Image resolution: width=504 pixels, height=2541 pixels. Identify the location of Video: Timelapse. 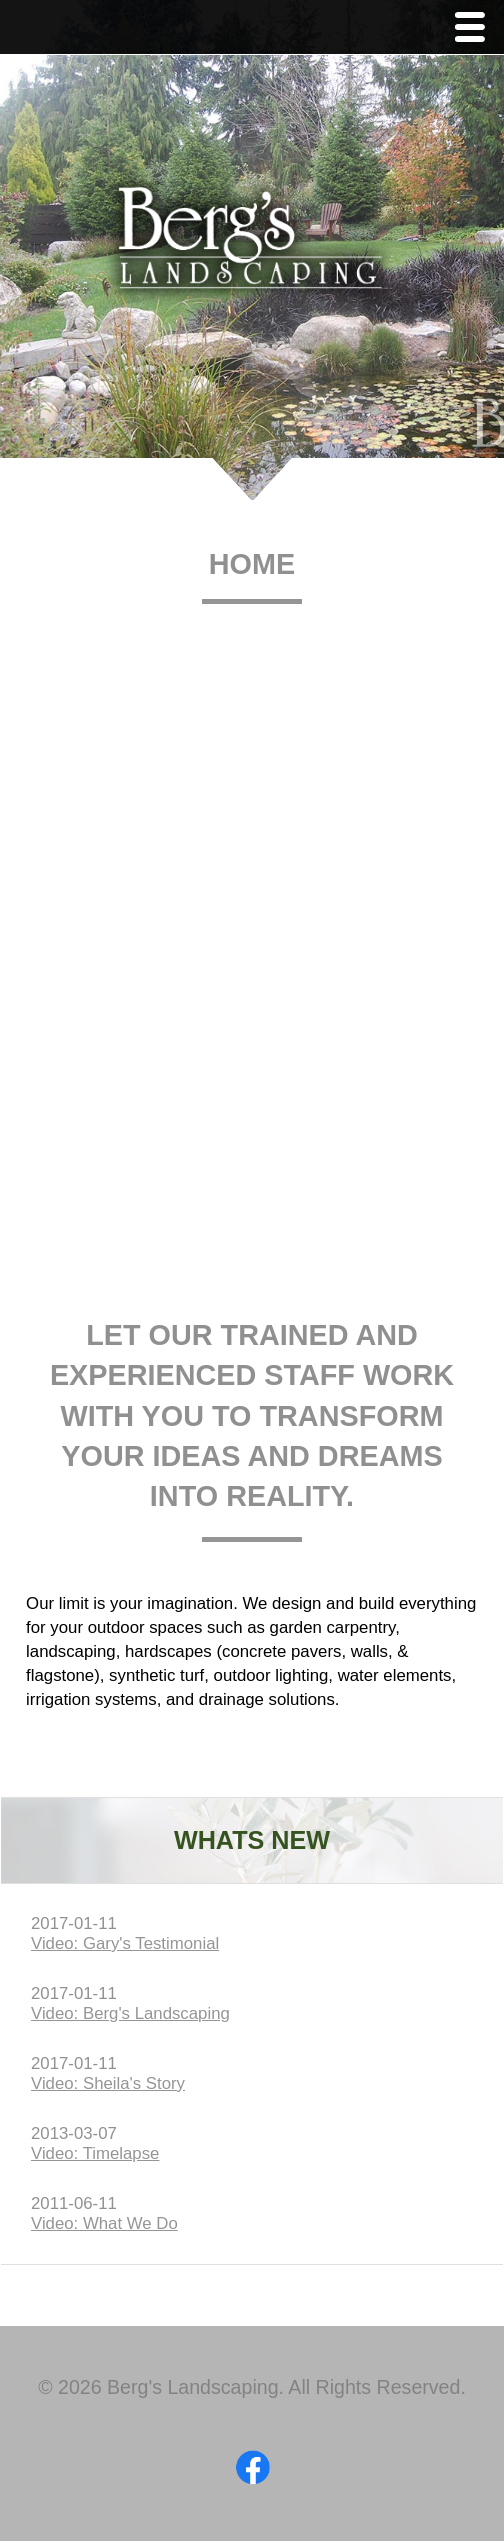
(95, 2153).